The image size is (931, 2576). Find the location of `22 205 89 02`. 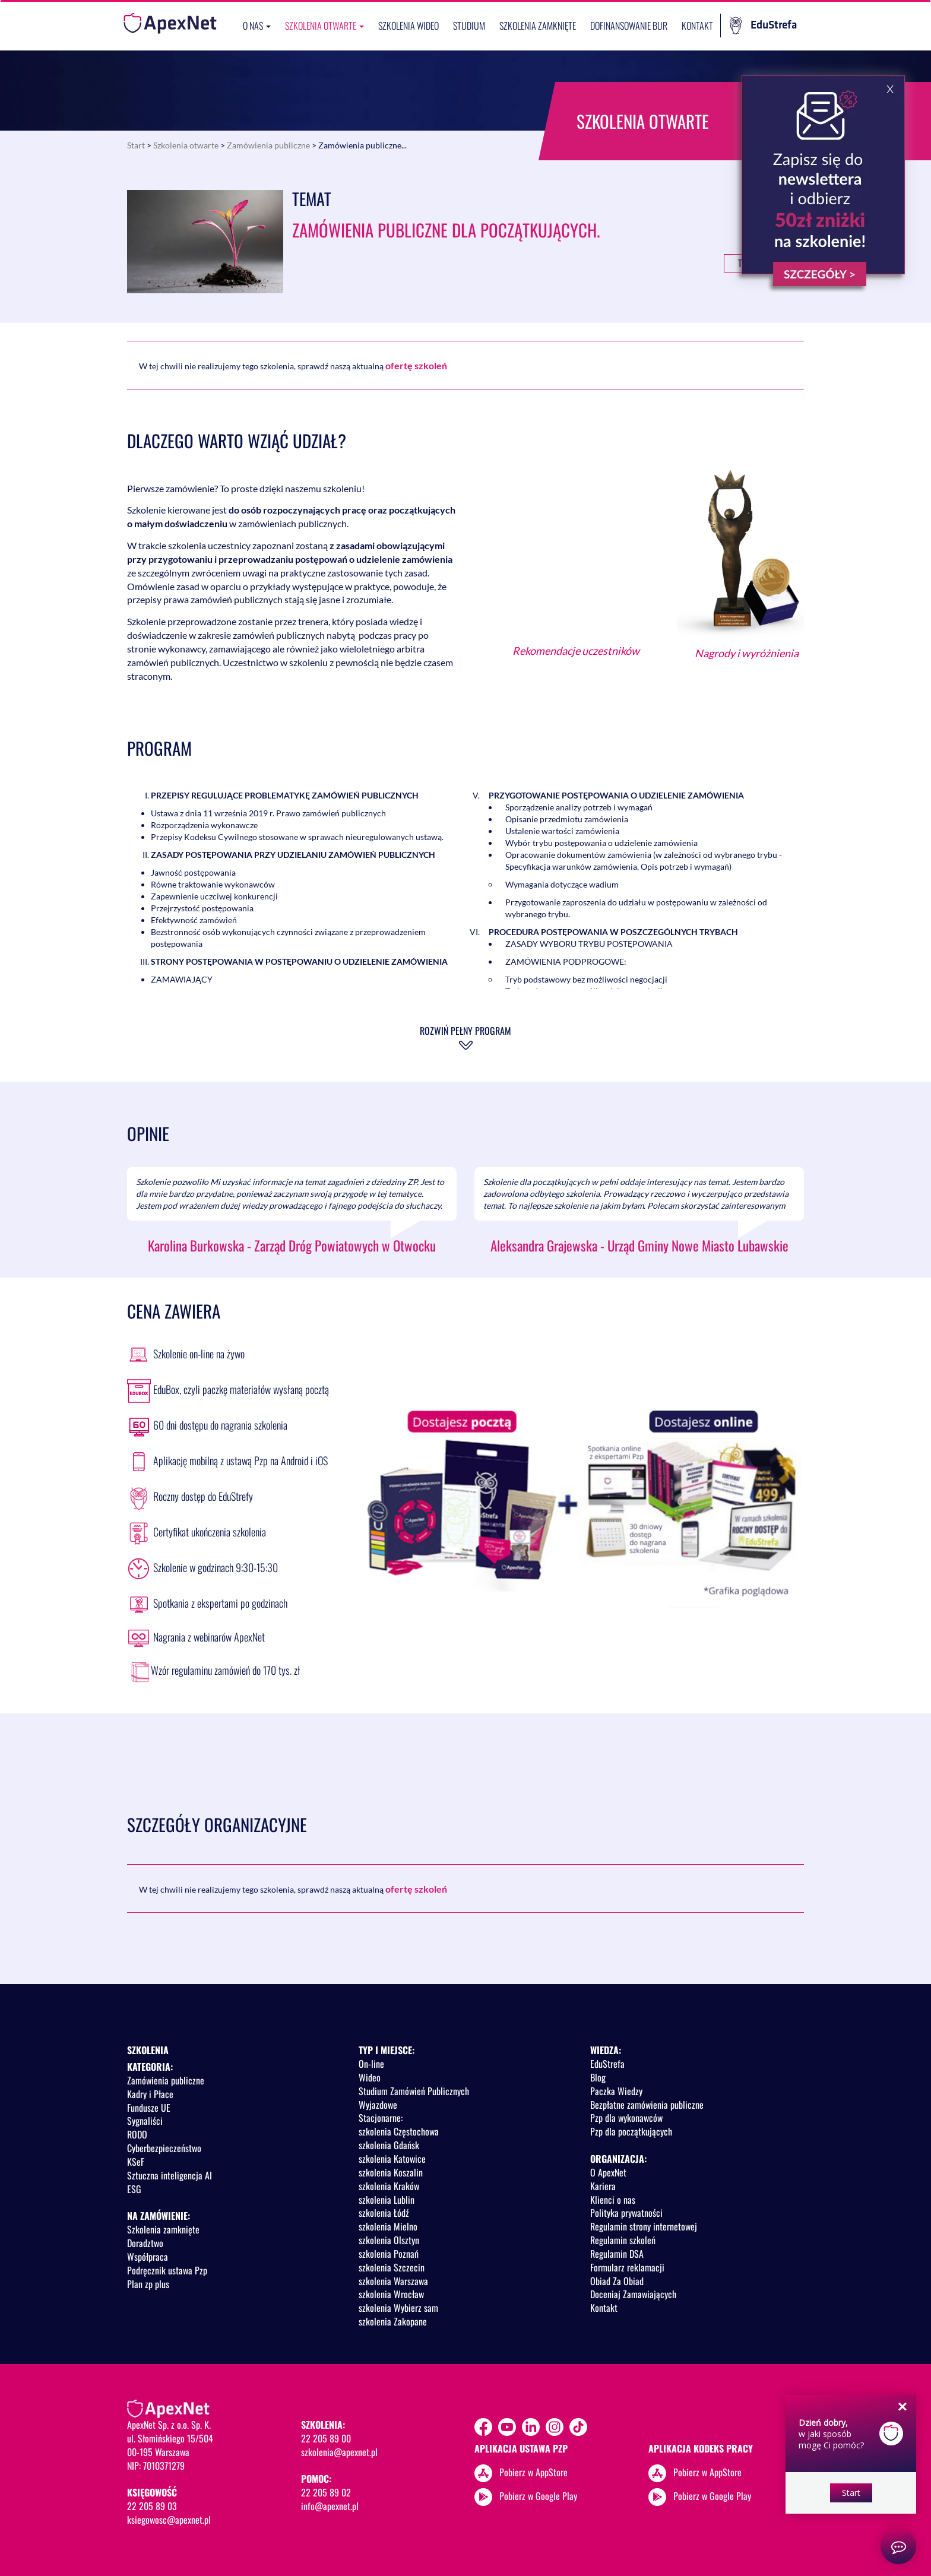

22 205 89 02 is located at coordinates (326, 2492).